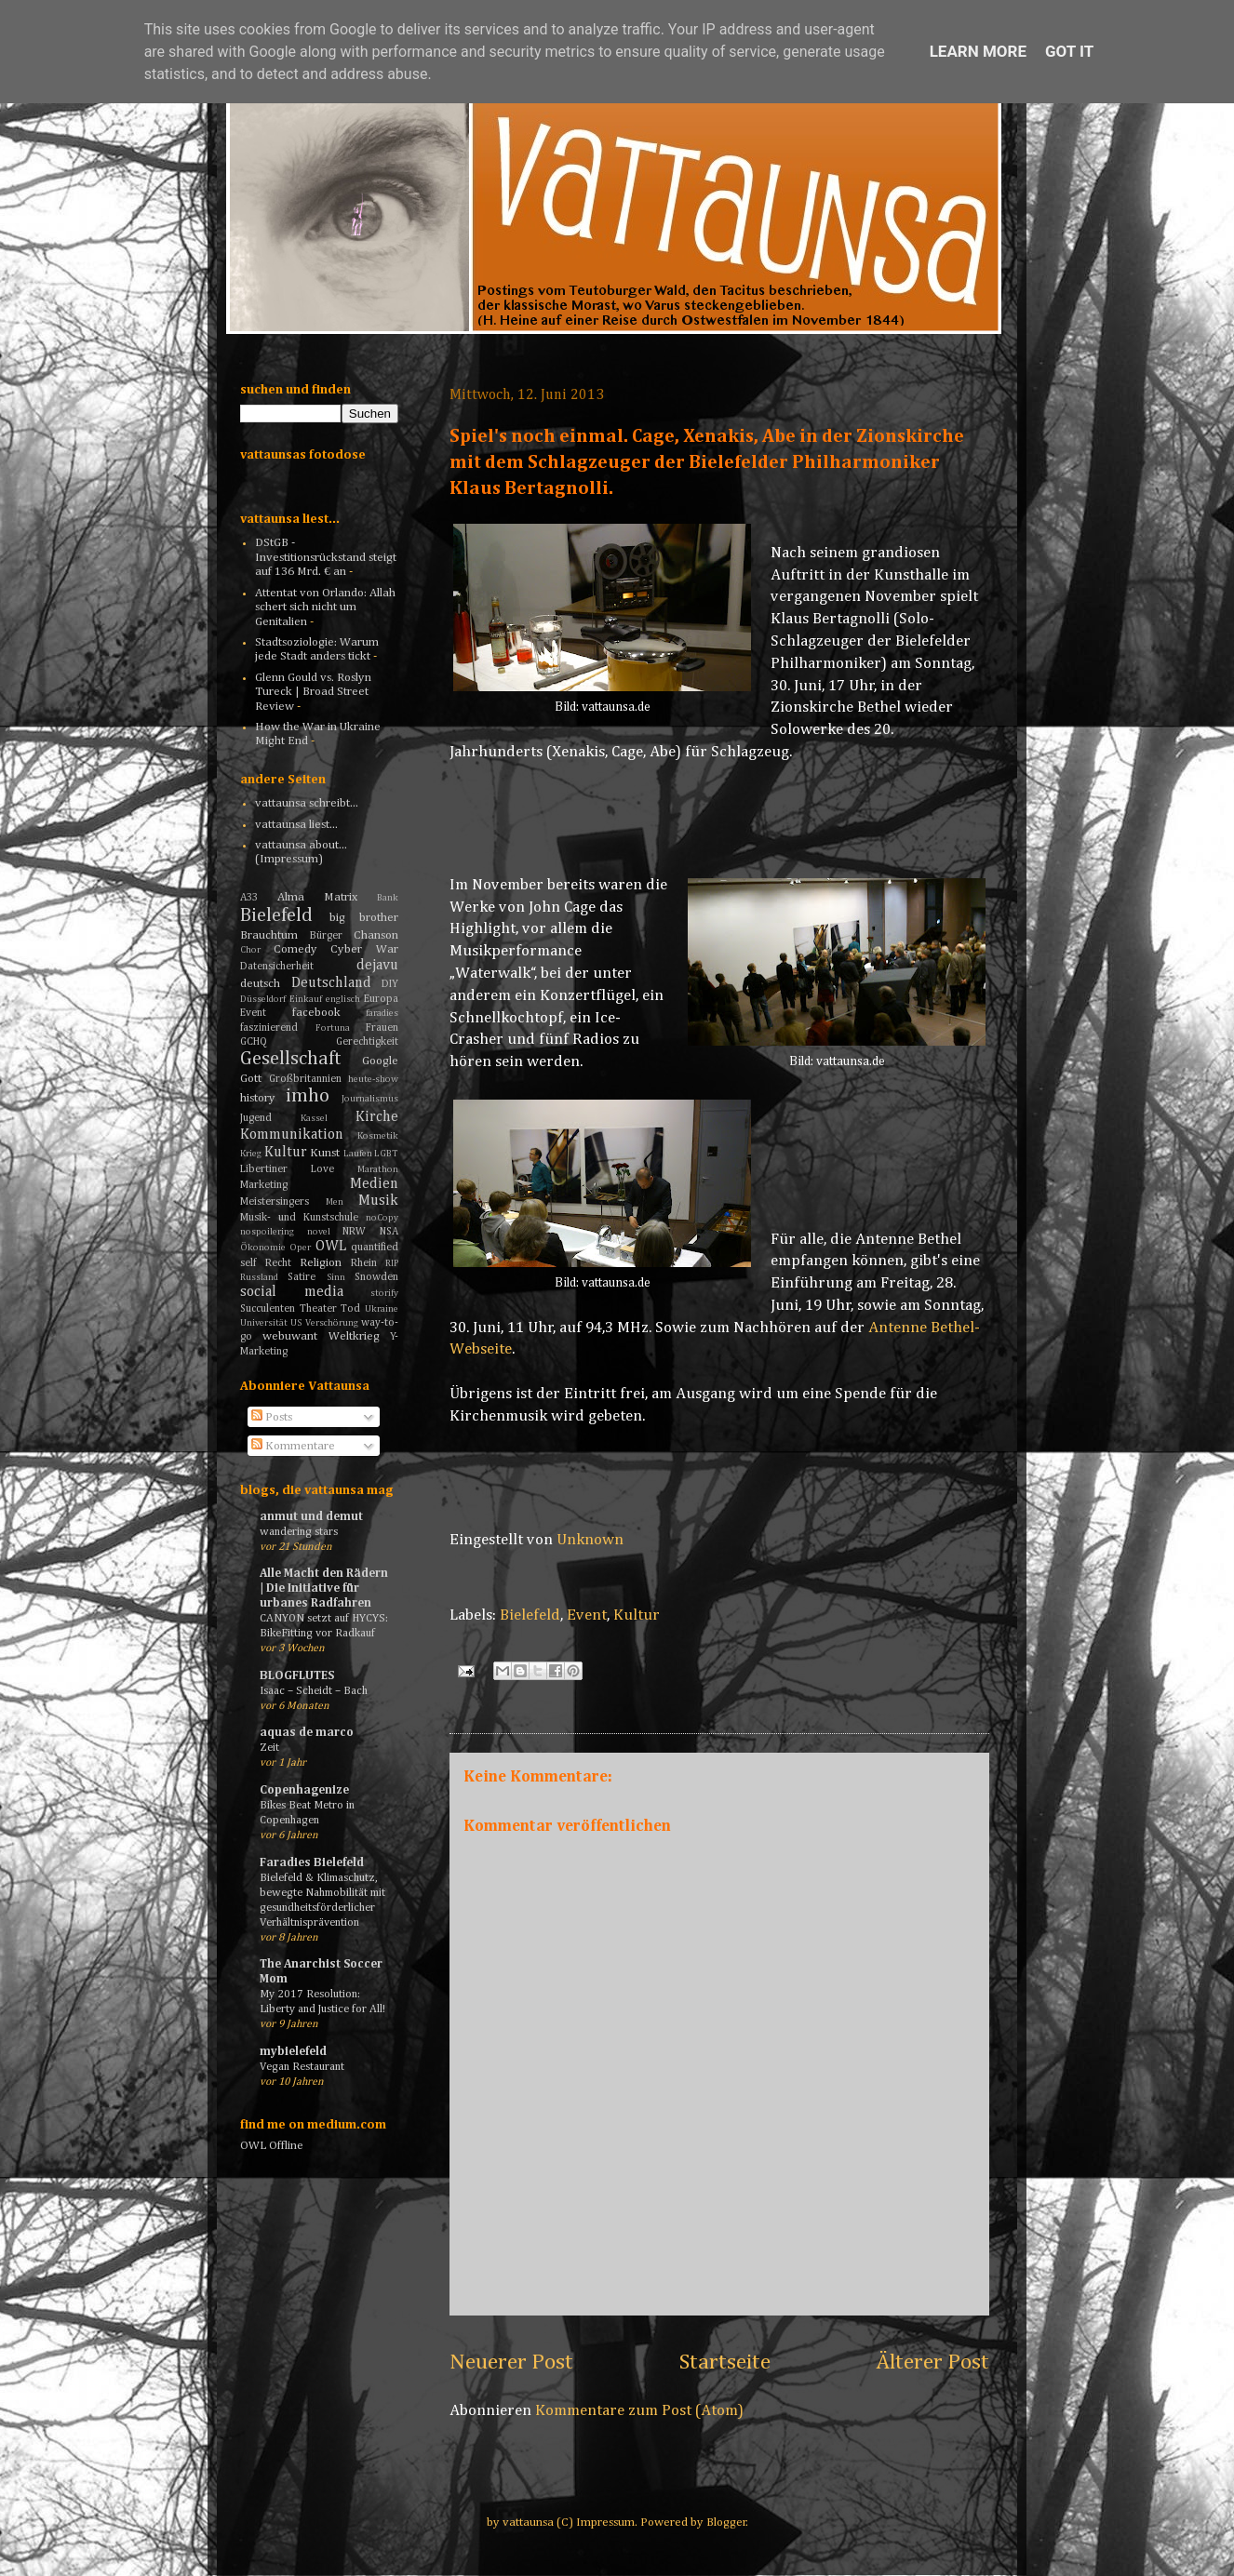 The image size is (1234, 2576). What do you see at coordinates (384, 1293) in the screenshot?
I see `storify` at bounding box center [384, 1293].